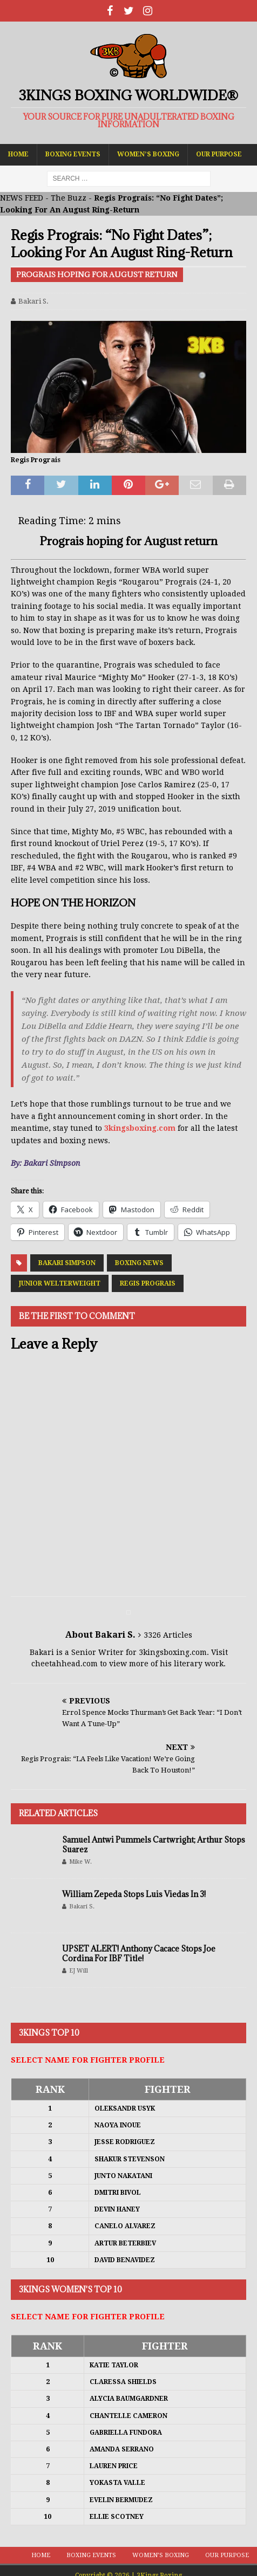 The image size is (257, 2576). Describe the element at coordinates (153, 1844) in the screenshot. I see `Samuel Antwi Pummels Cartwright; Arthur Stops Suarez` at that location.